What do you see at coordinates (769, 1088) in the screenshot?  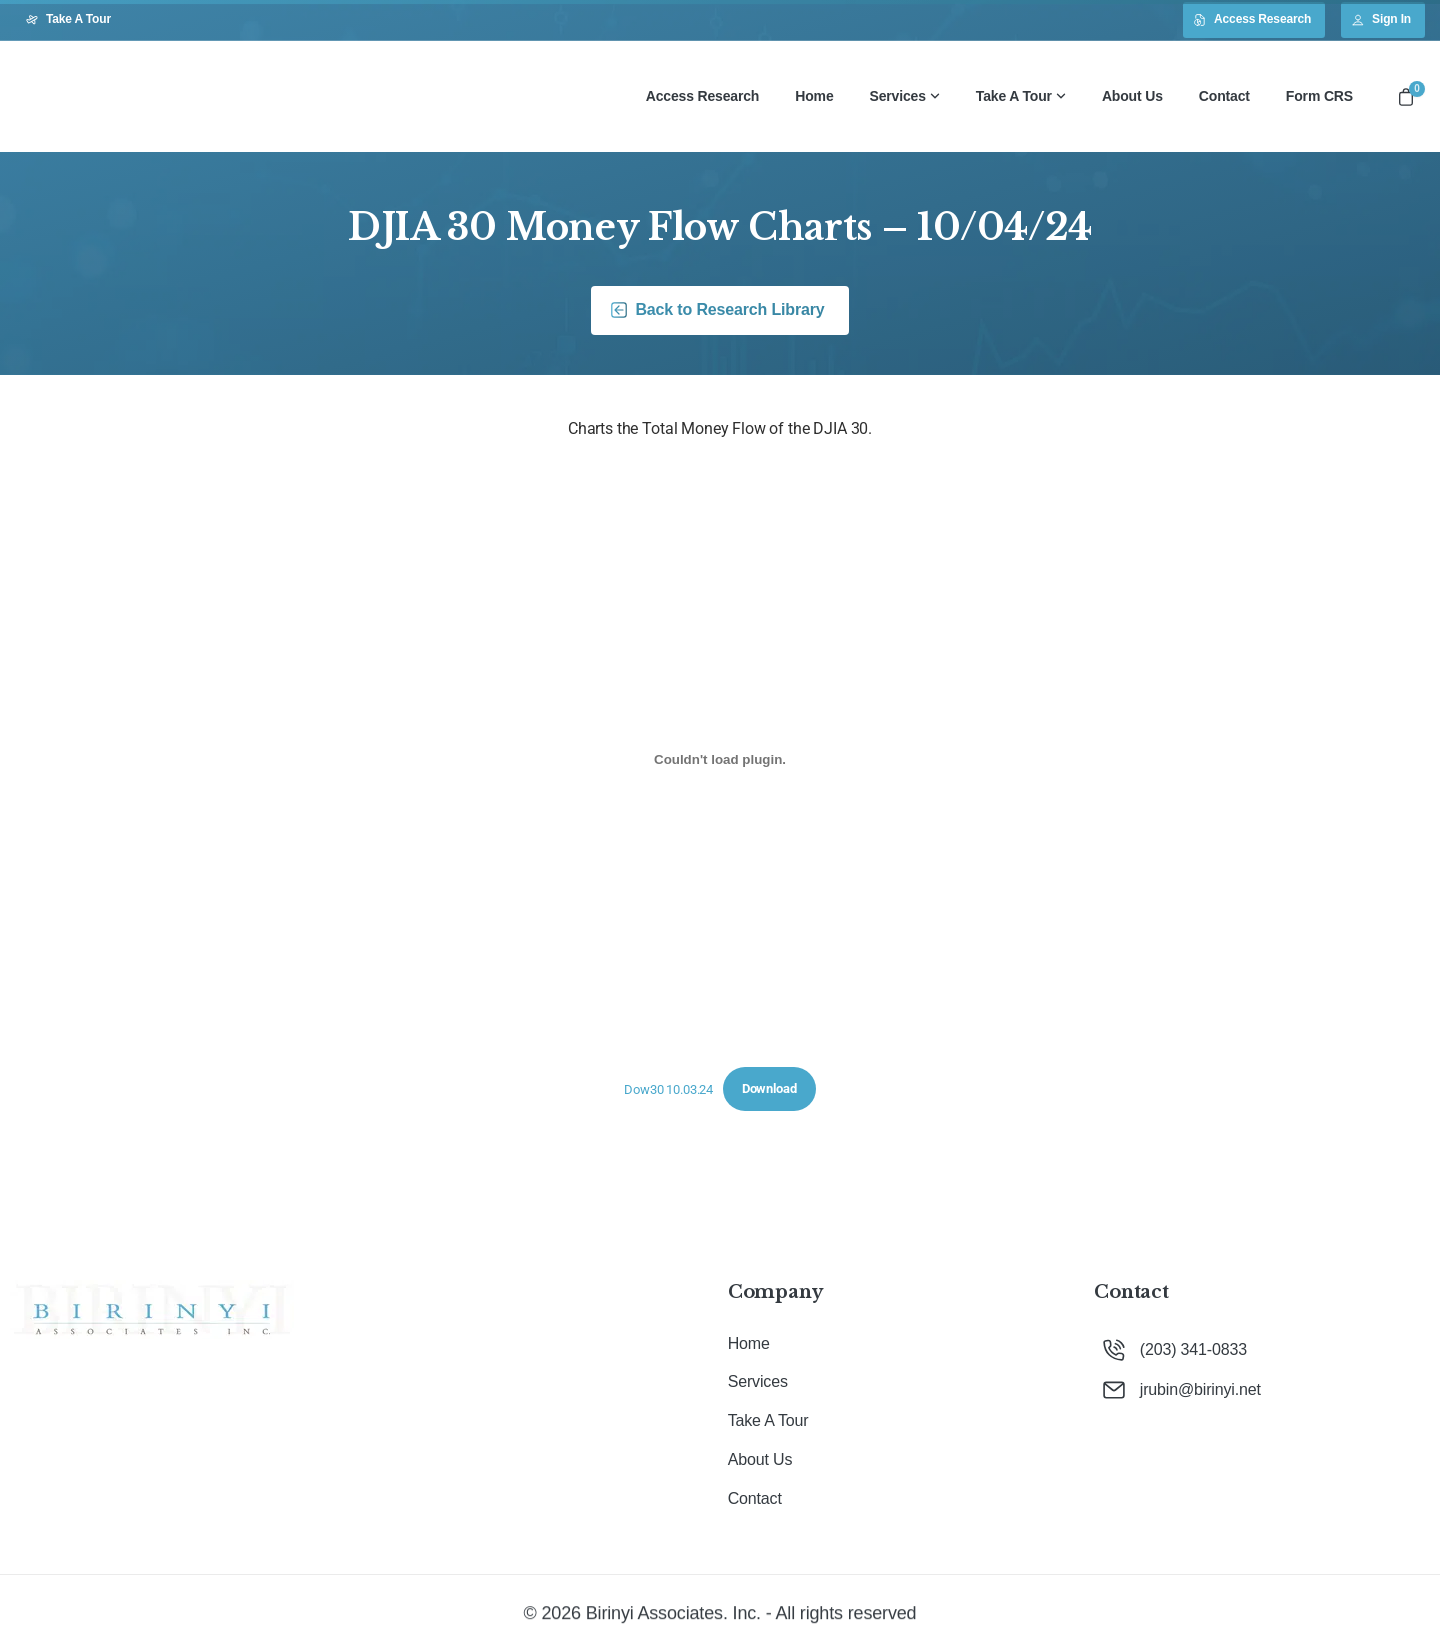 I see `Download` at bounding box center [769, 1088].